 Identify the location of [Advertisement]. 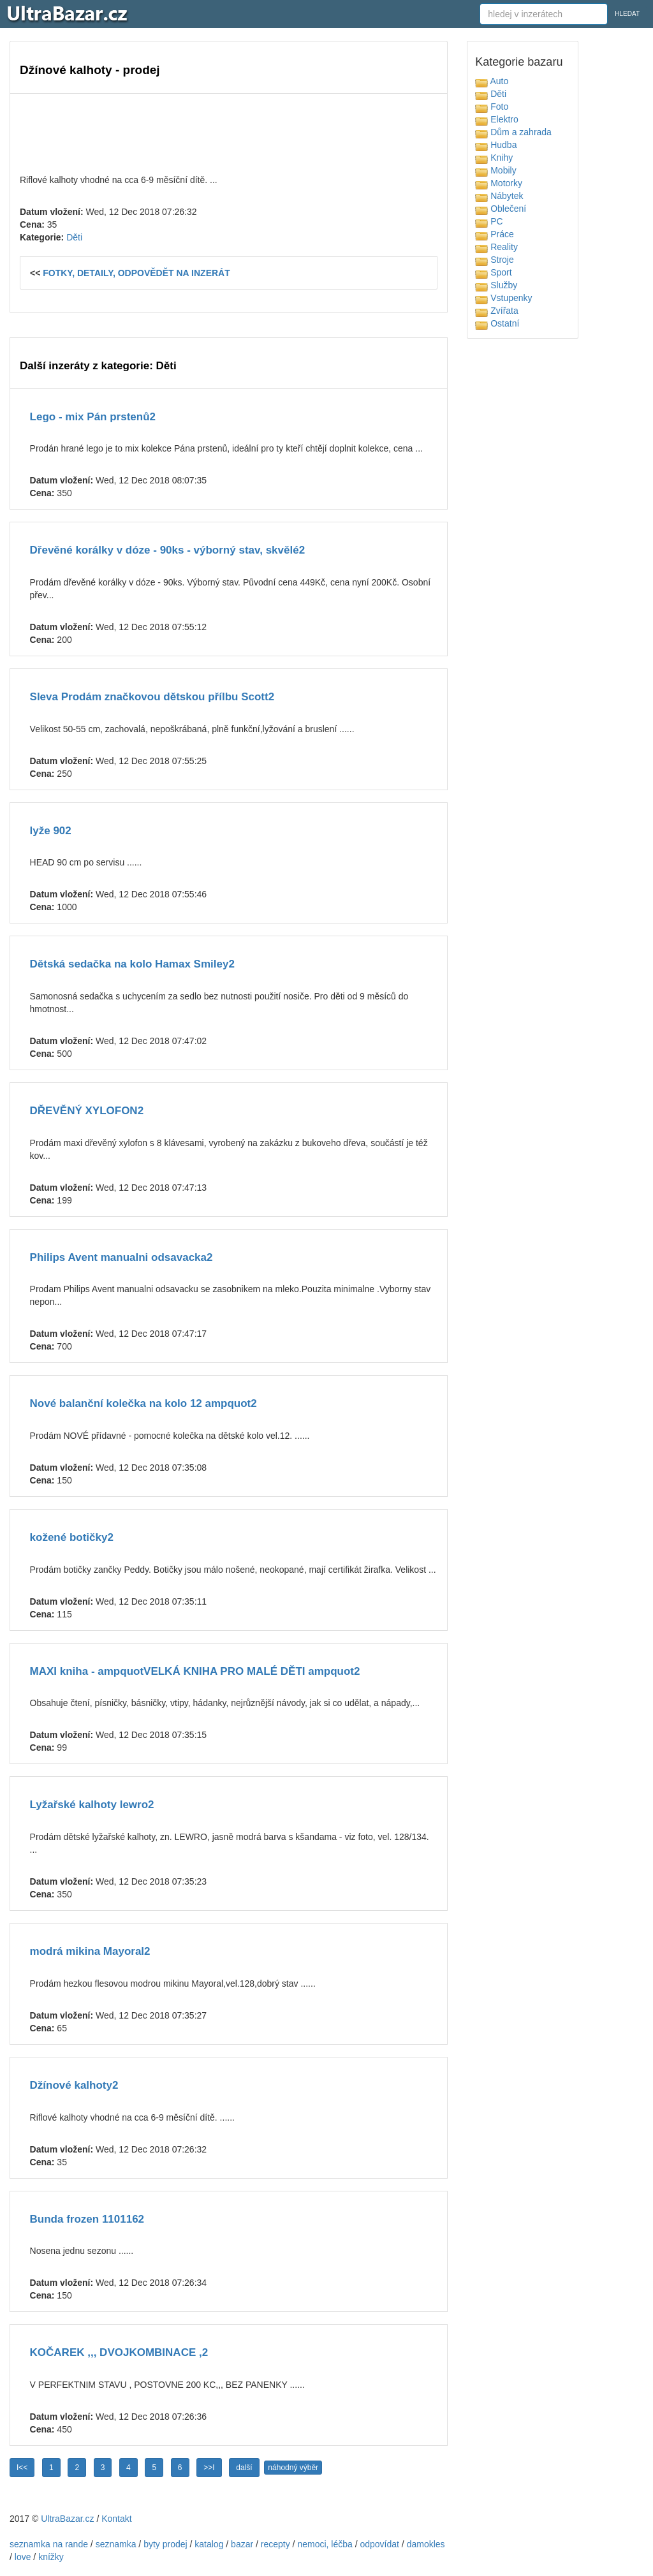
(228, 132).